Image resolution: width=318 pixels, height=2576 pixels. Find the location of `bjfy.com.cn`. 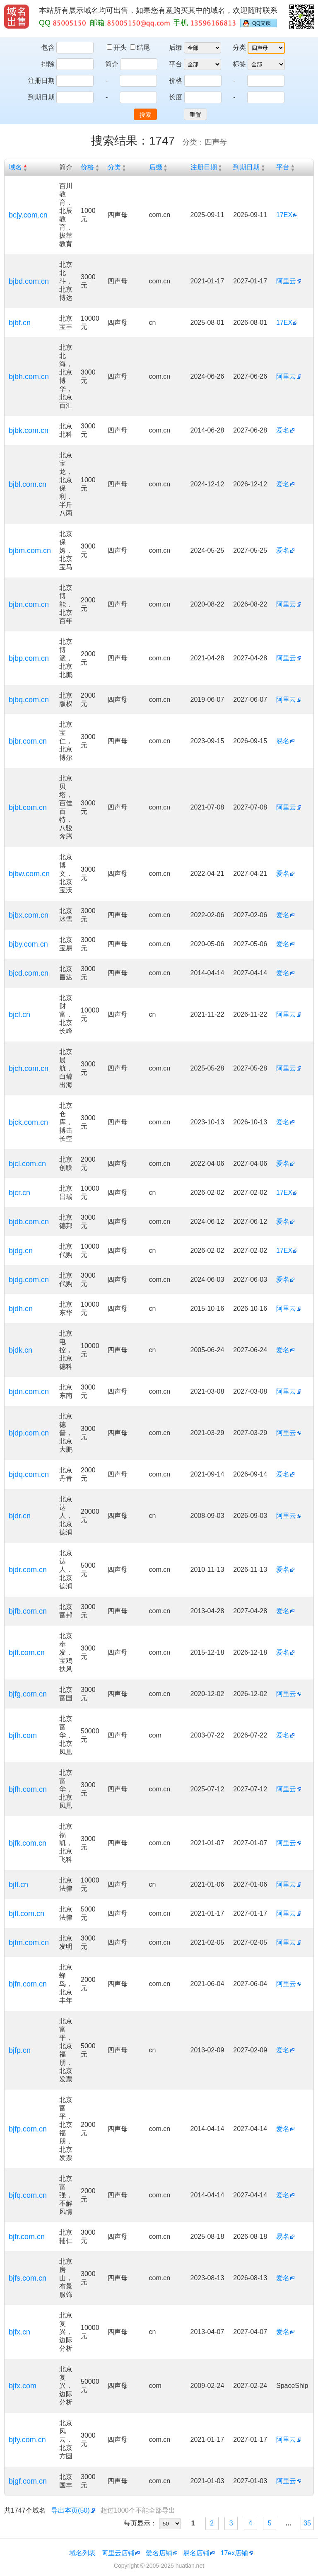

bjfy.com.cn is located at coordinates (27, 2440).